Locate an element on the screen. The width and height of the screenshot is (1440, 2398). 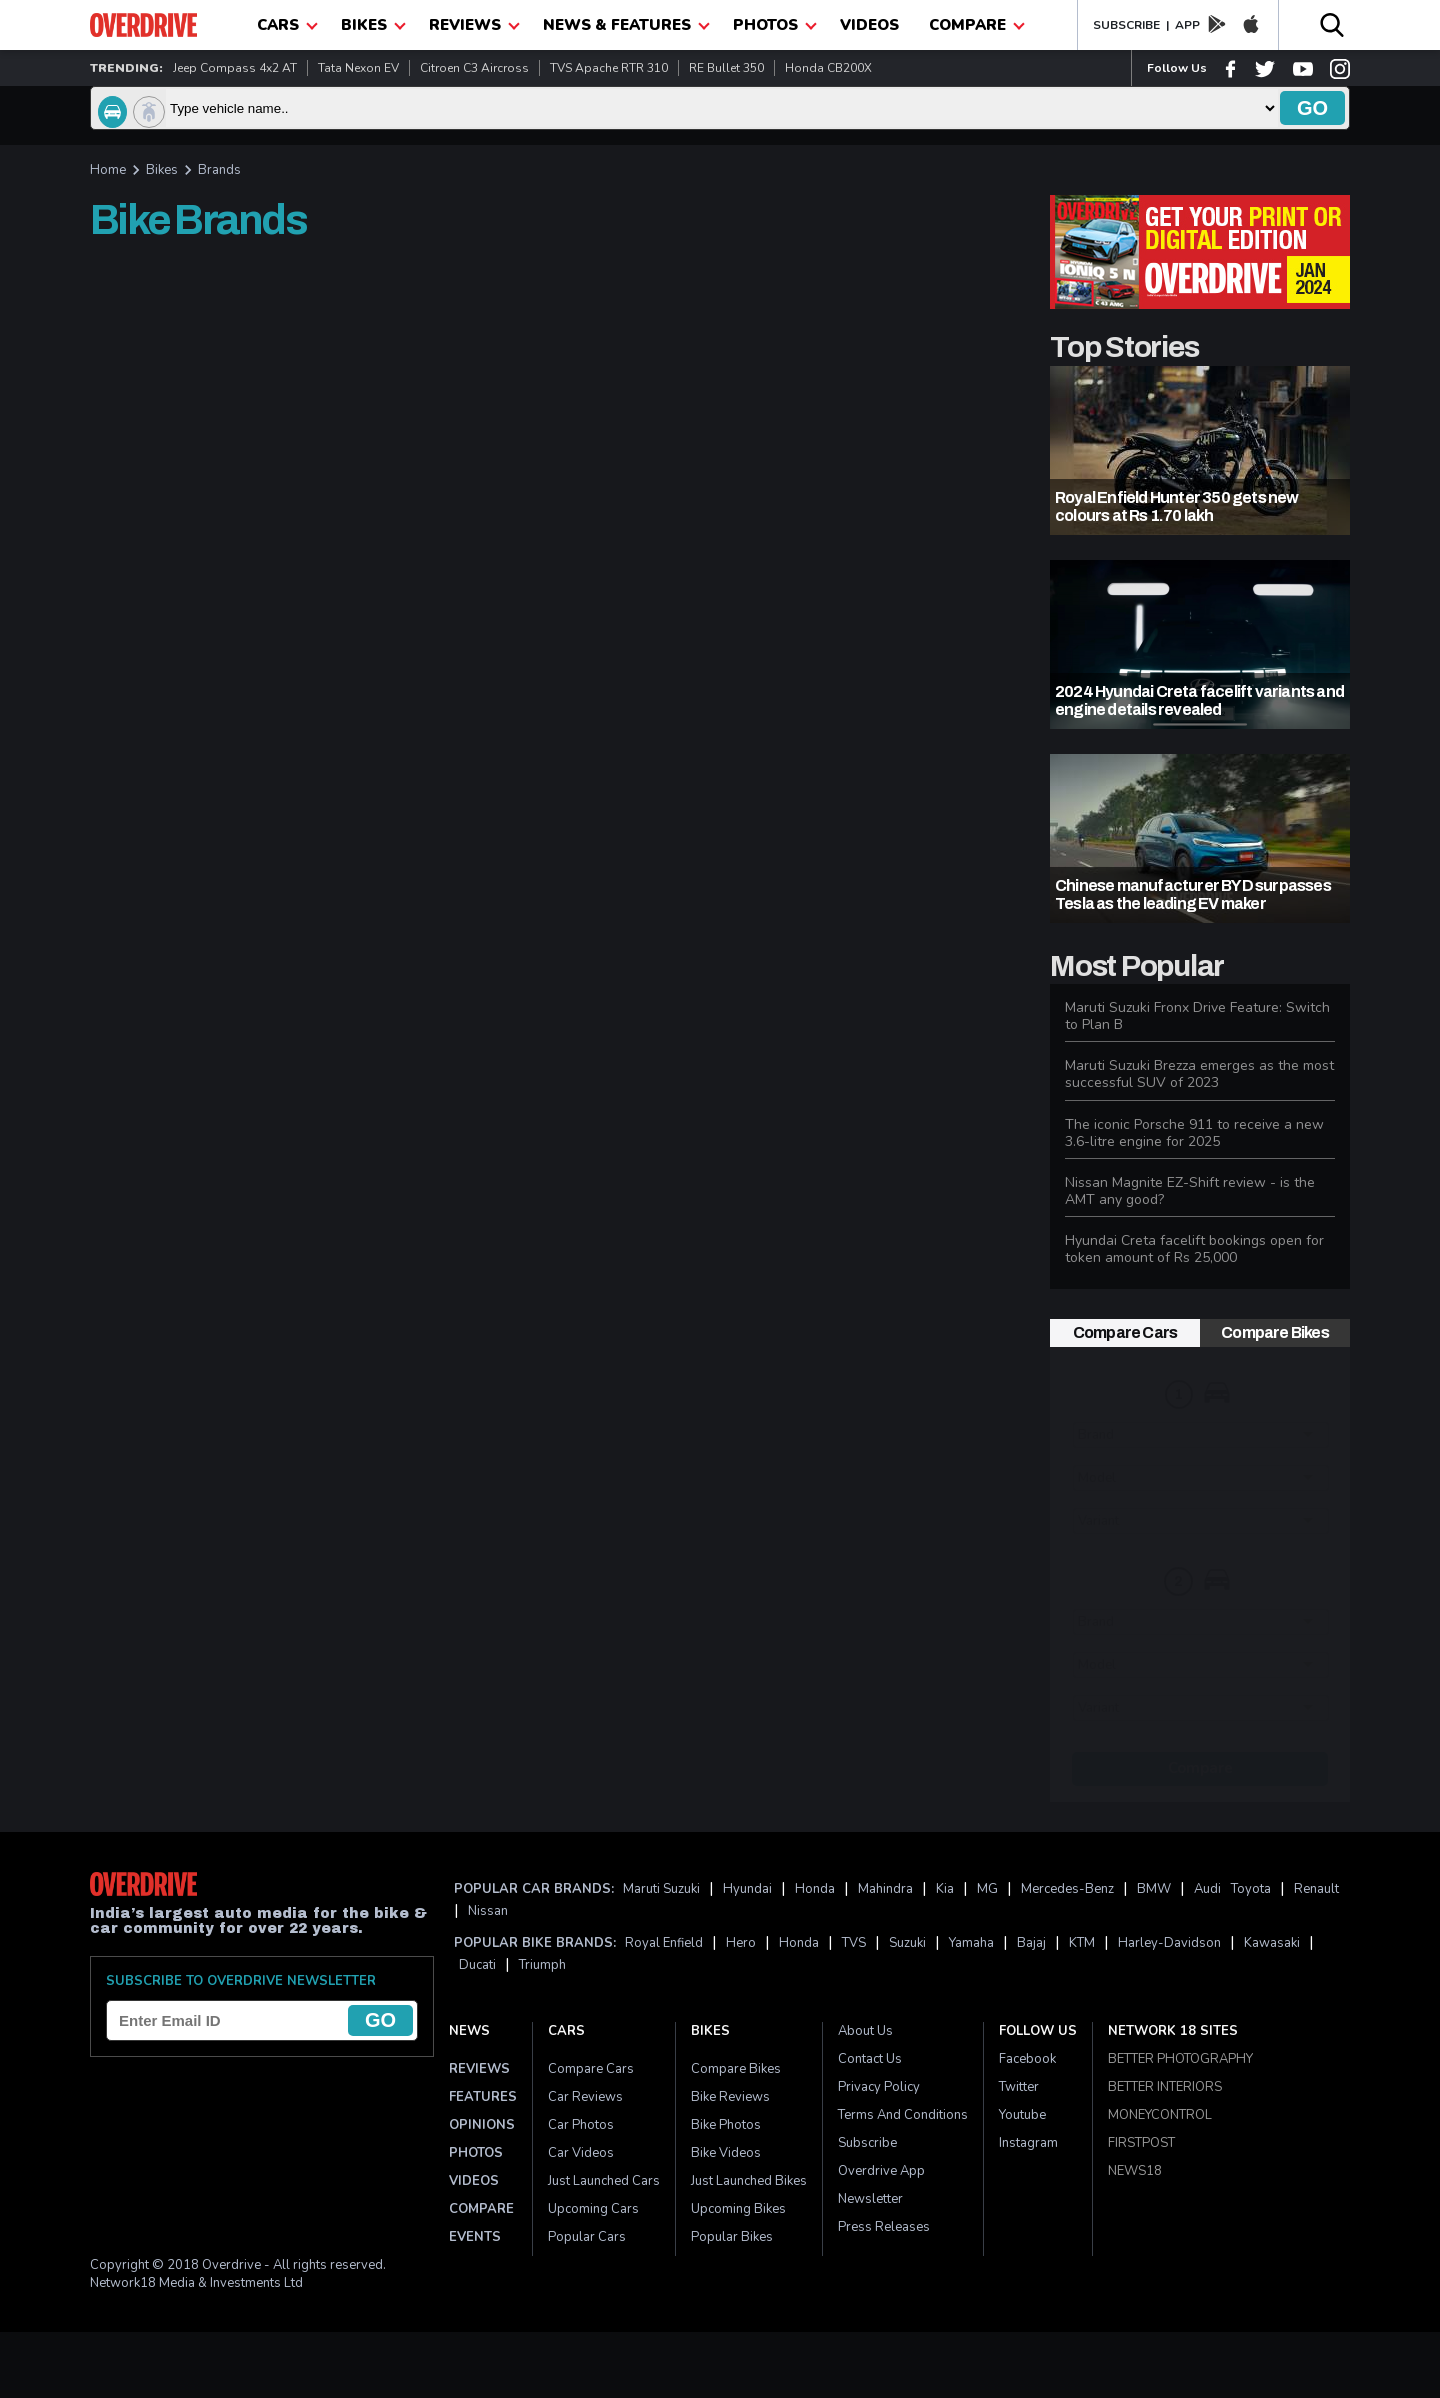
SUBSCRIBE is located at coordinates (1126, 25).